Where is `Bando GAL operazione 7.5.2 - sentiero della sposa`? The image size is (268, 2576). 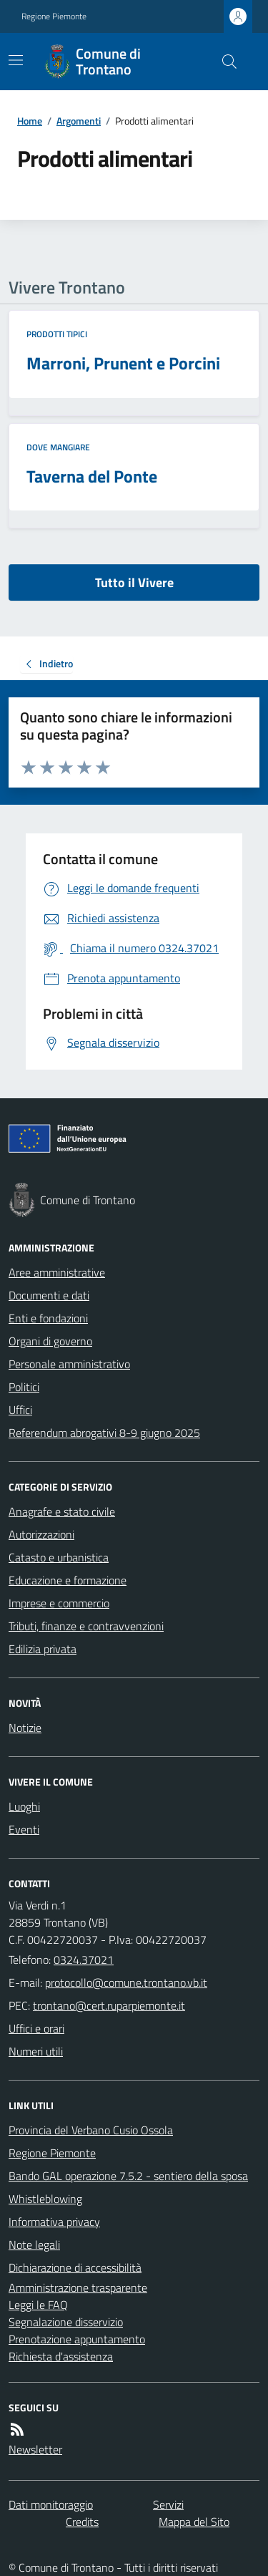
Bando GAL operazione 7.5.2 - sentiero della sposa is located at coordinates (128, 2175).